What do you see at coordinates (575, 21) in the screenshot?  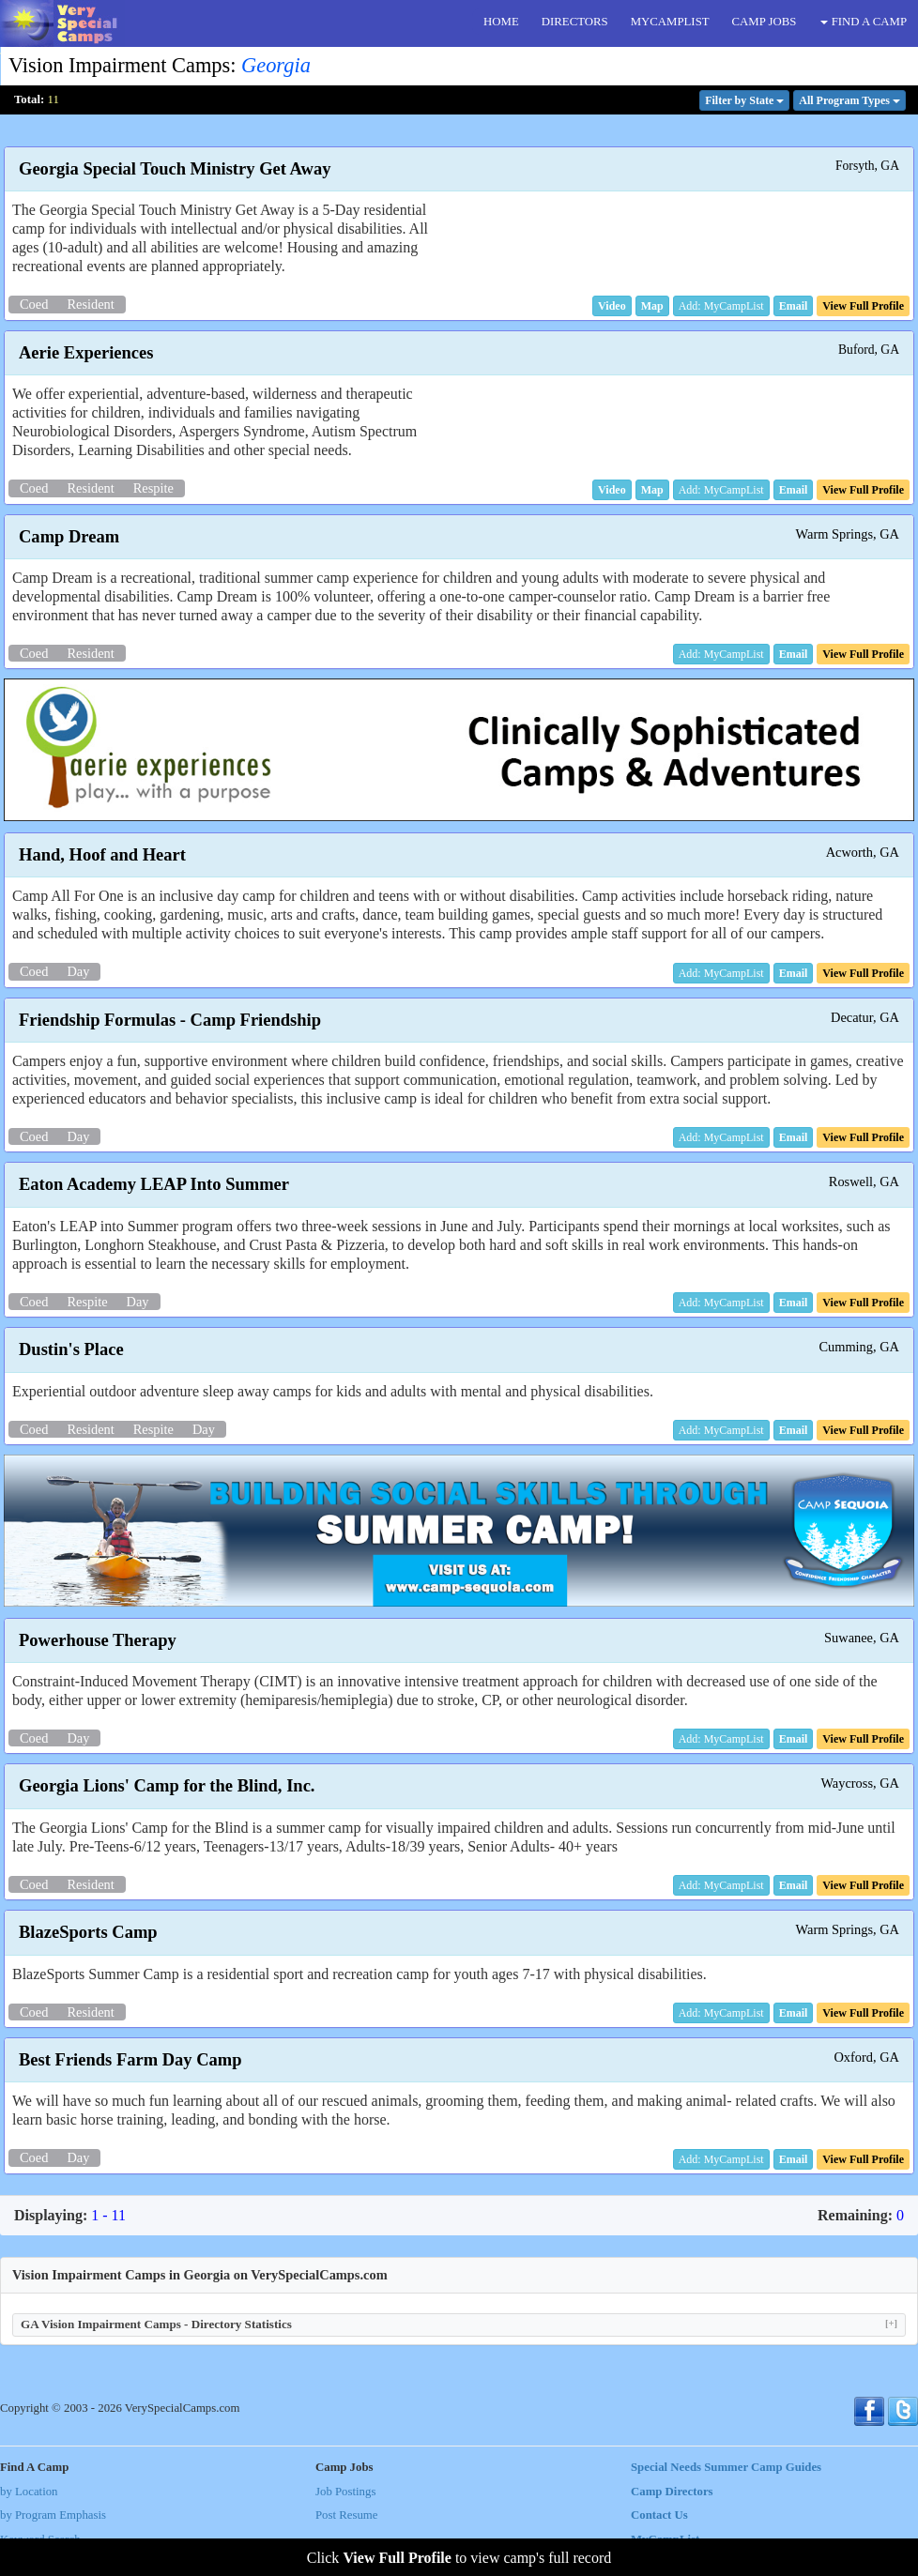 I see `DIRECTORS` at bounding box center [575, 21].